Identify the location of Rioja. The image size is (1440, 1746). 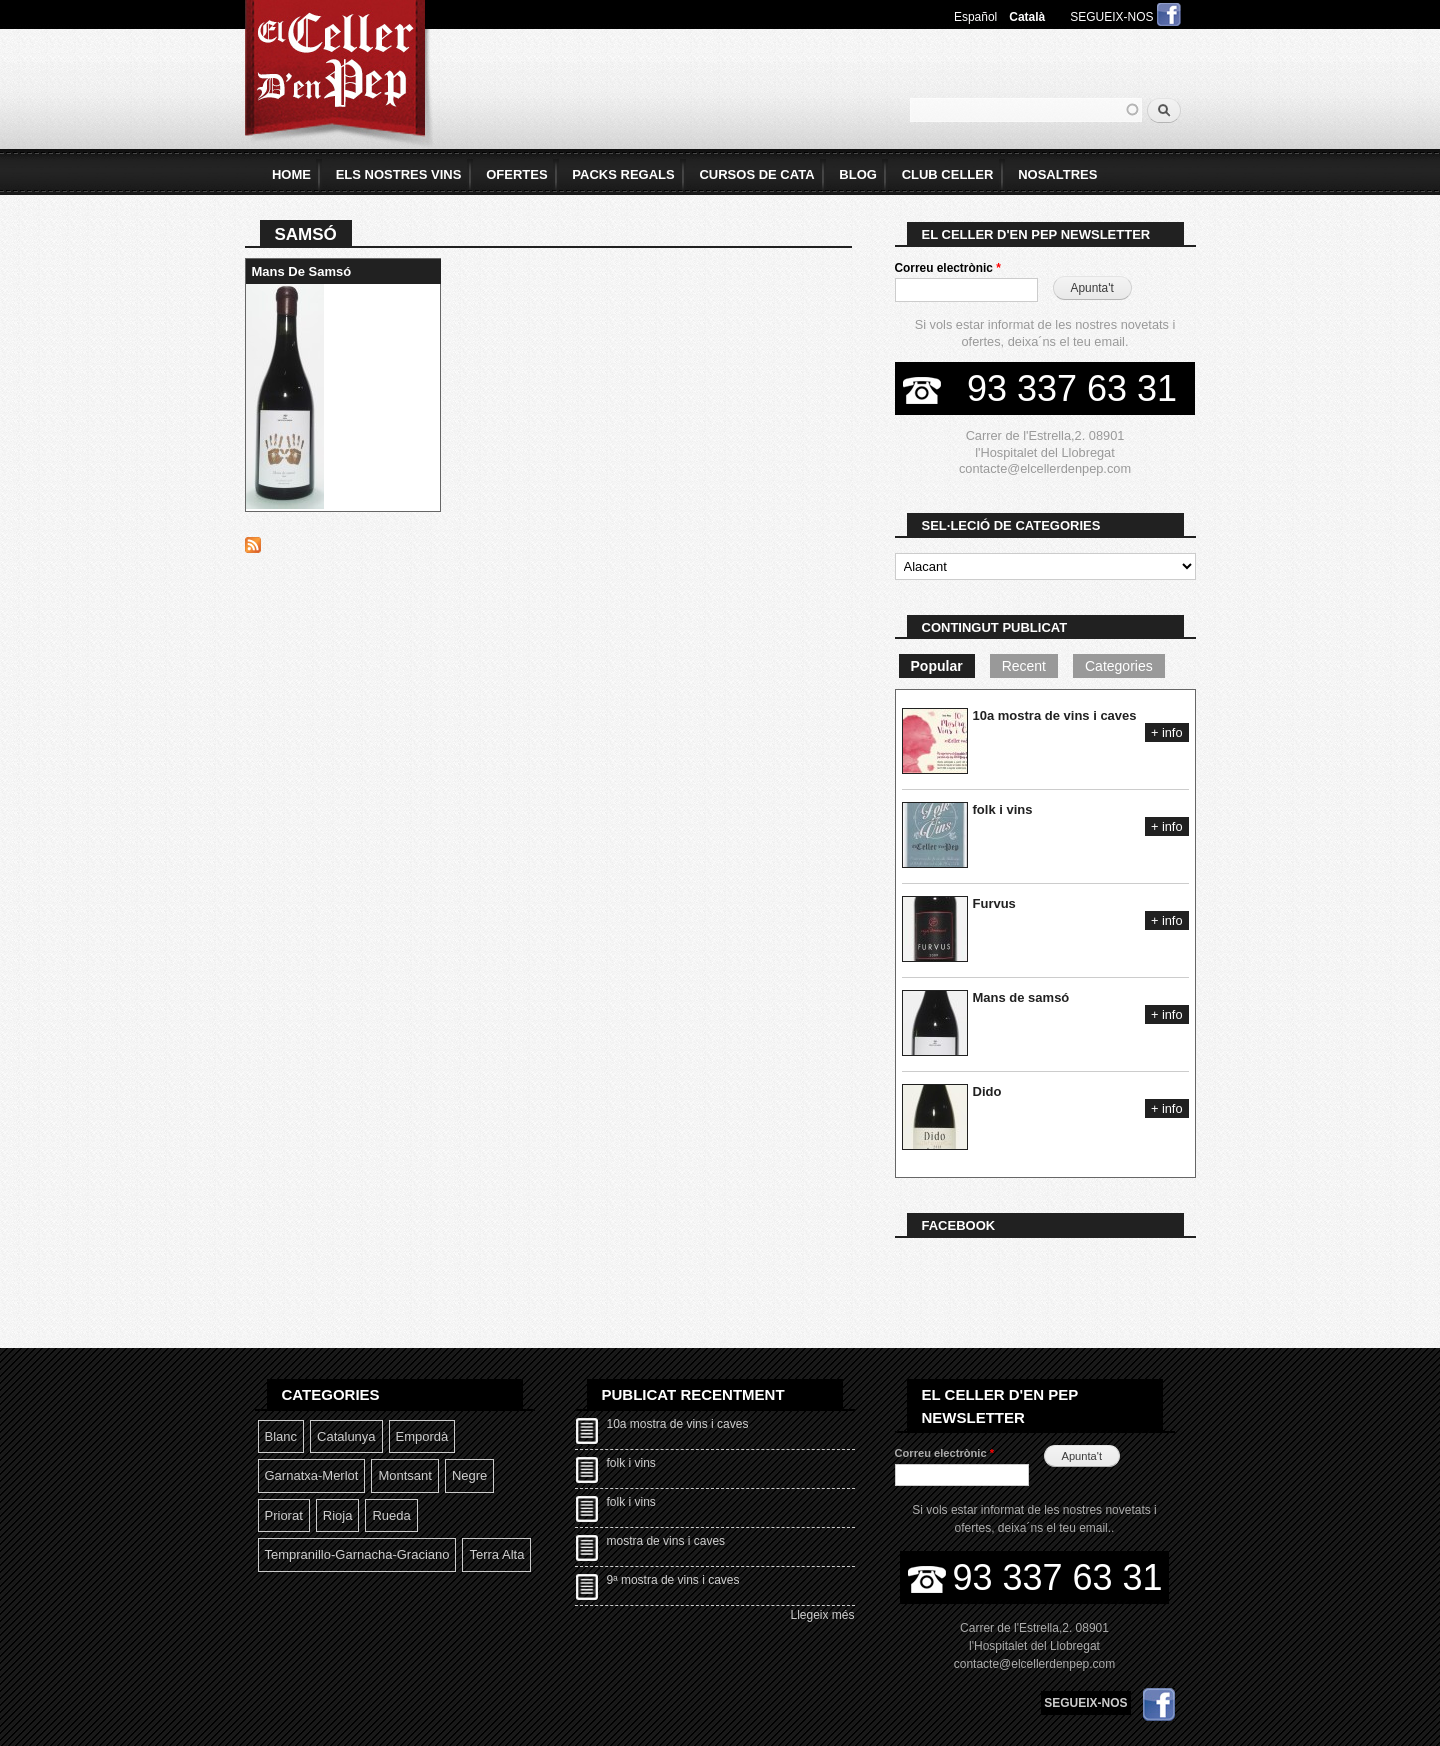
(338, 1515).